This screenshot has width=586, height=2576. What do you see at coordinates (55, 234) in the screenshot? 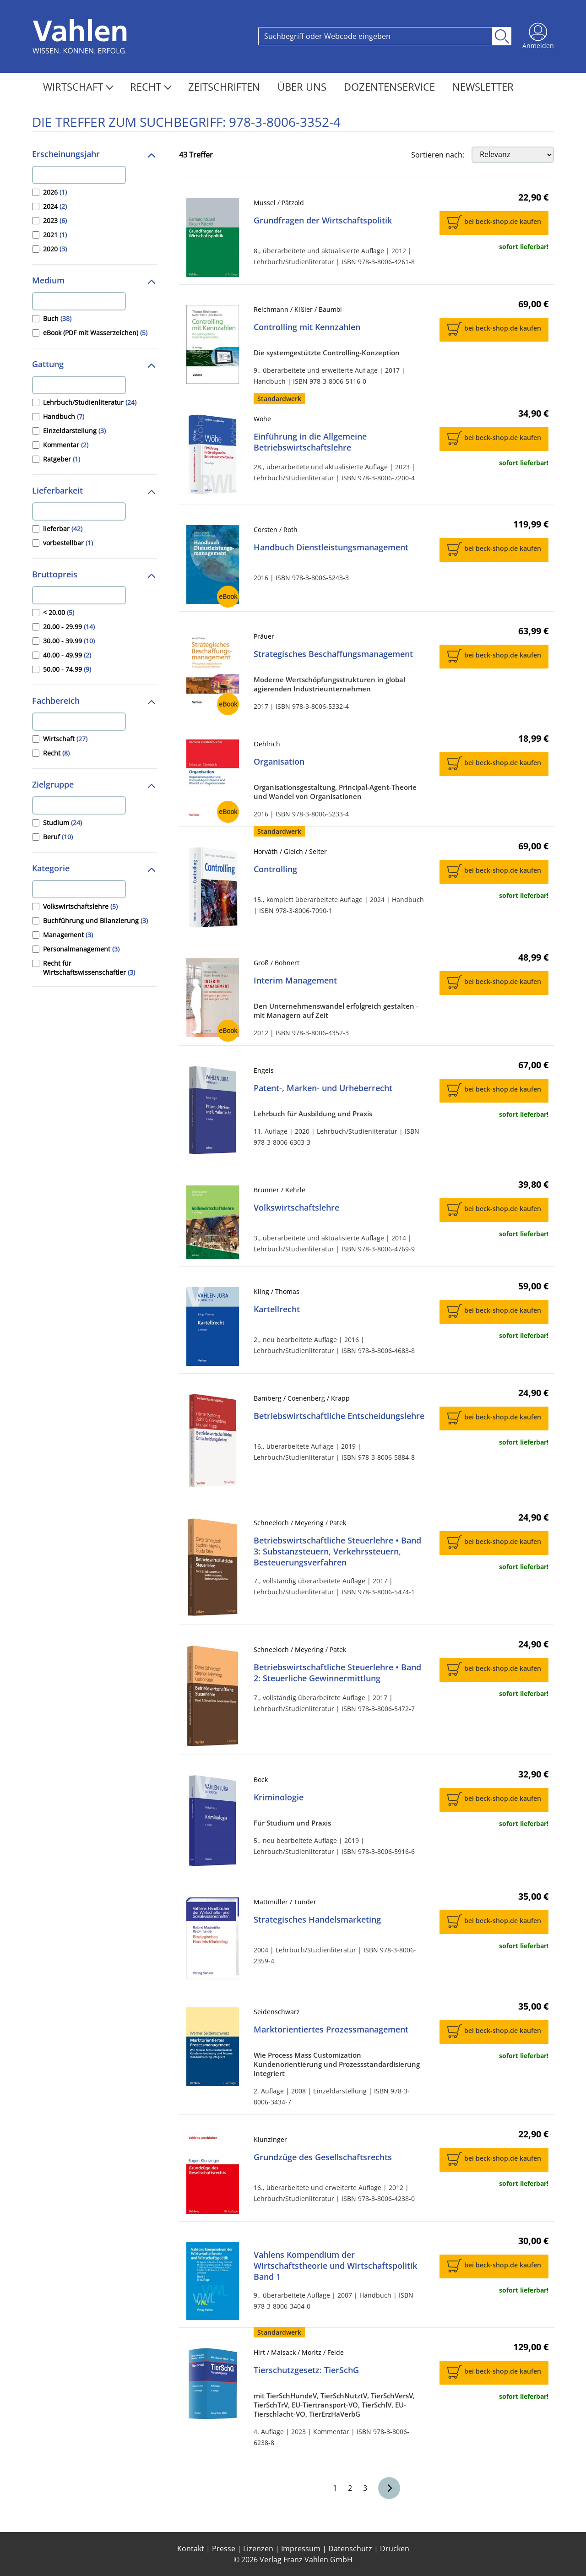
I see `2021` at bounding box center [55, 234].